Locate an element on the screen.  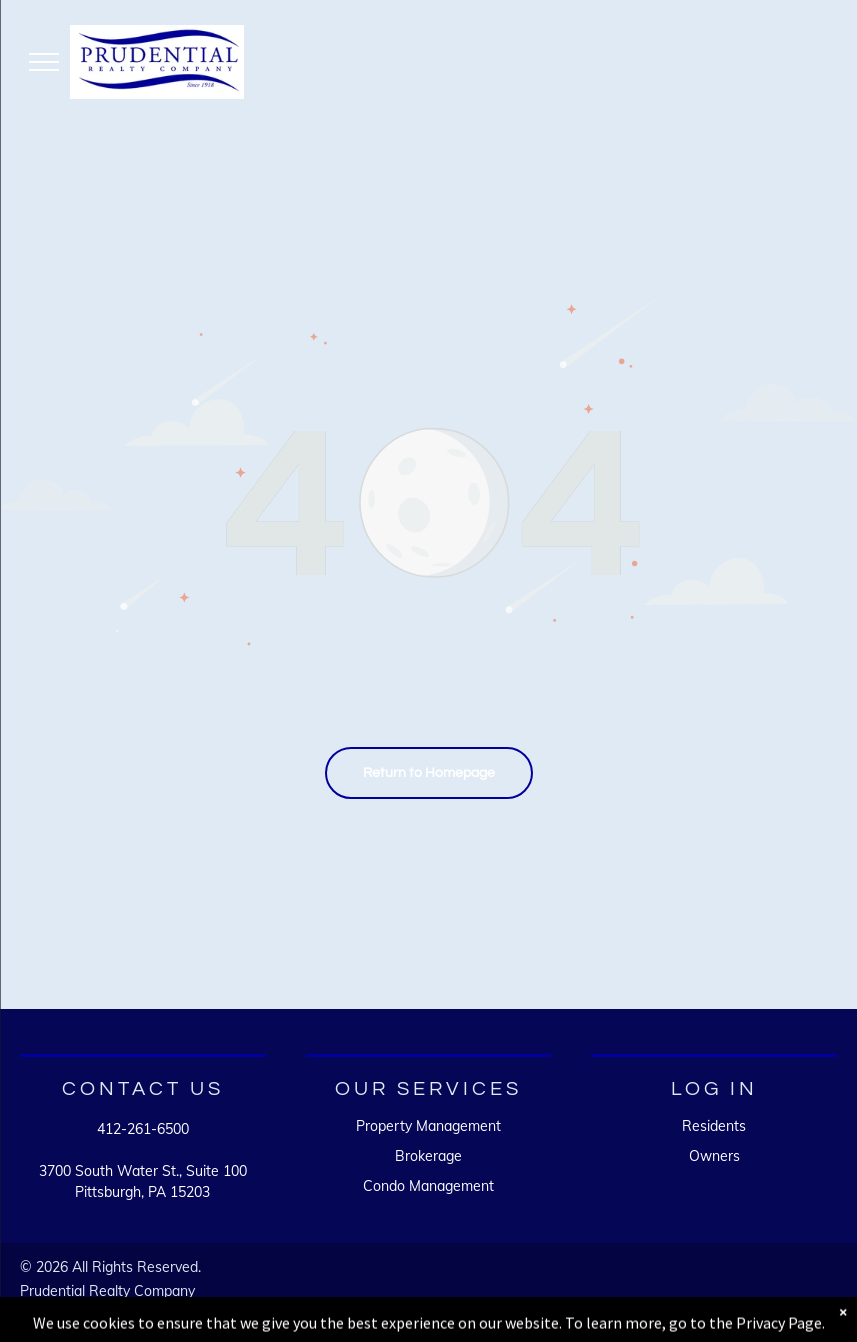
Sitemap is located at coordinates (46, 1310).